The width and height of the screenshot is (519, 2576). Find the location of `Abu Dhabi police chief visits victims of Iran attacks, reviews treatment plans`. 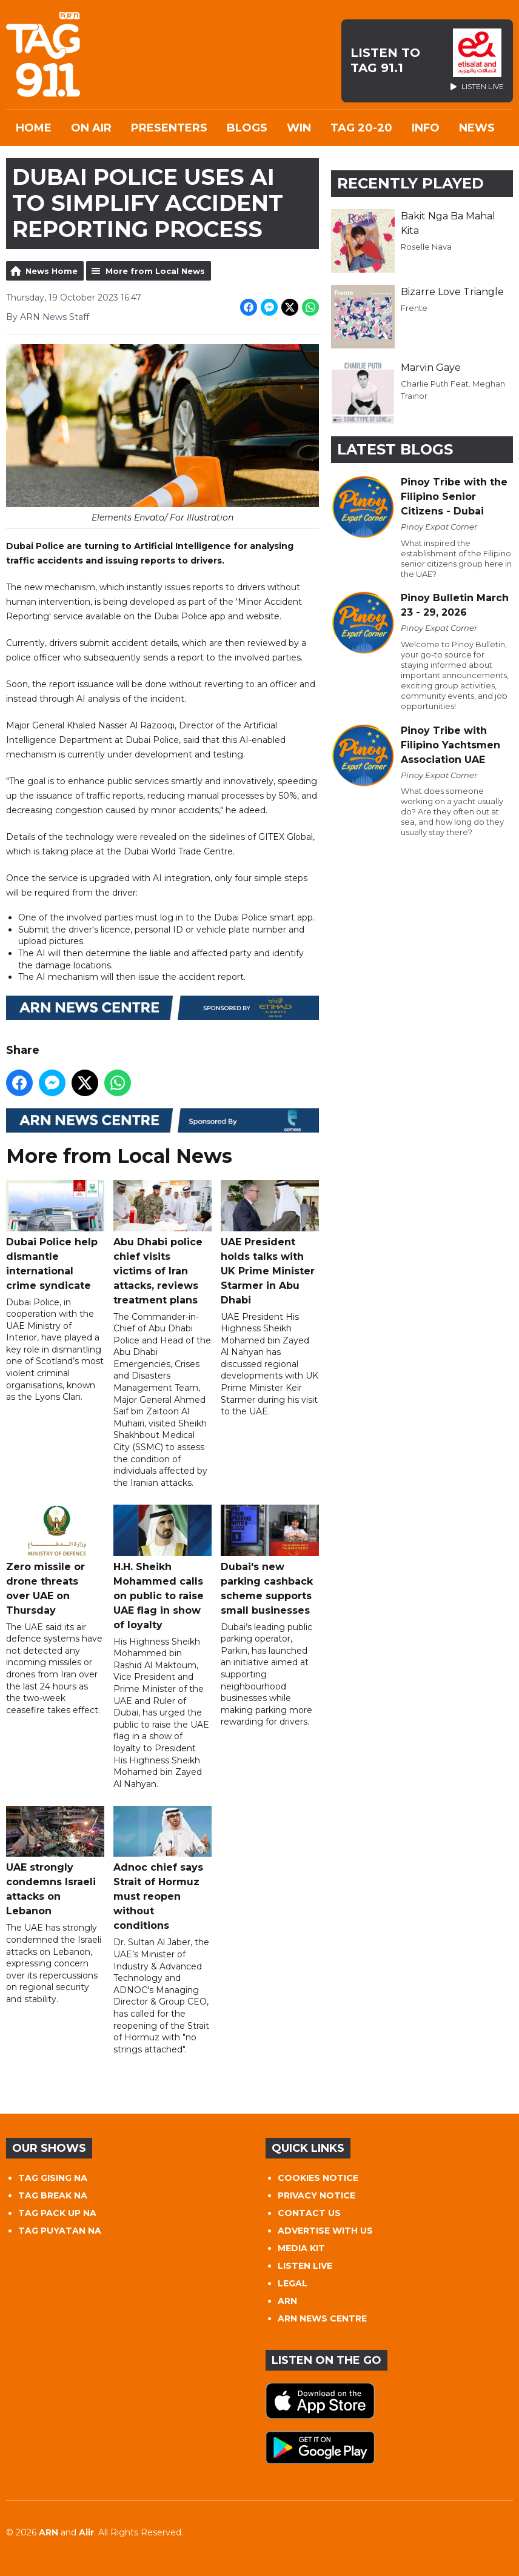

Abu Dhabi police chief visits victims of Iran attacks, reviews treatment plans is located at coordinates (162, 1242).